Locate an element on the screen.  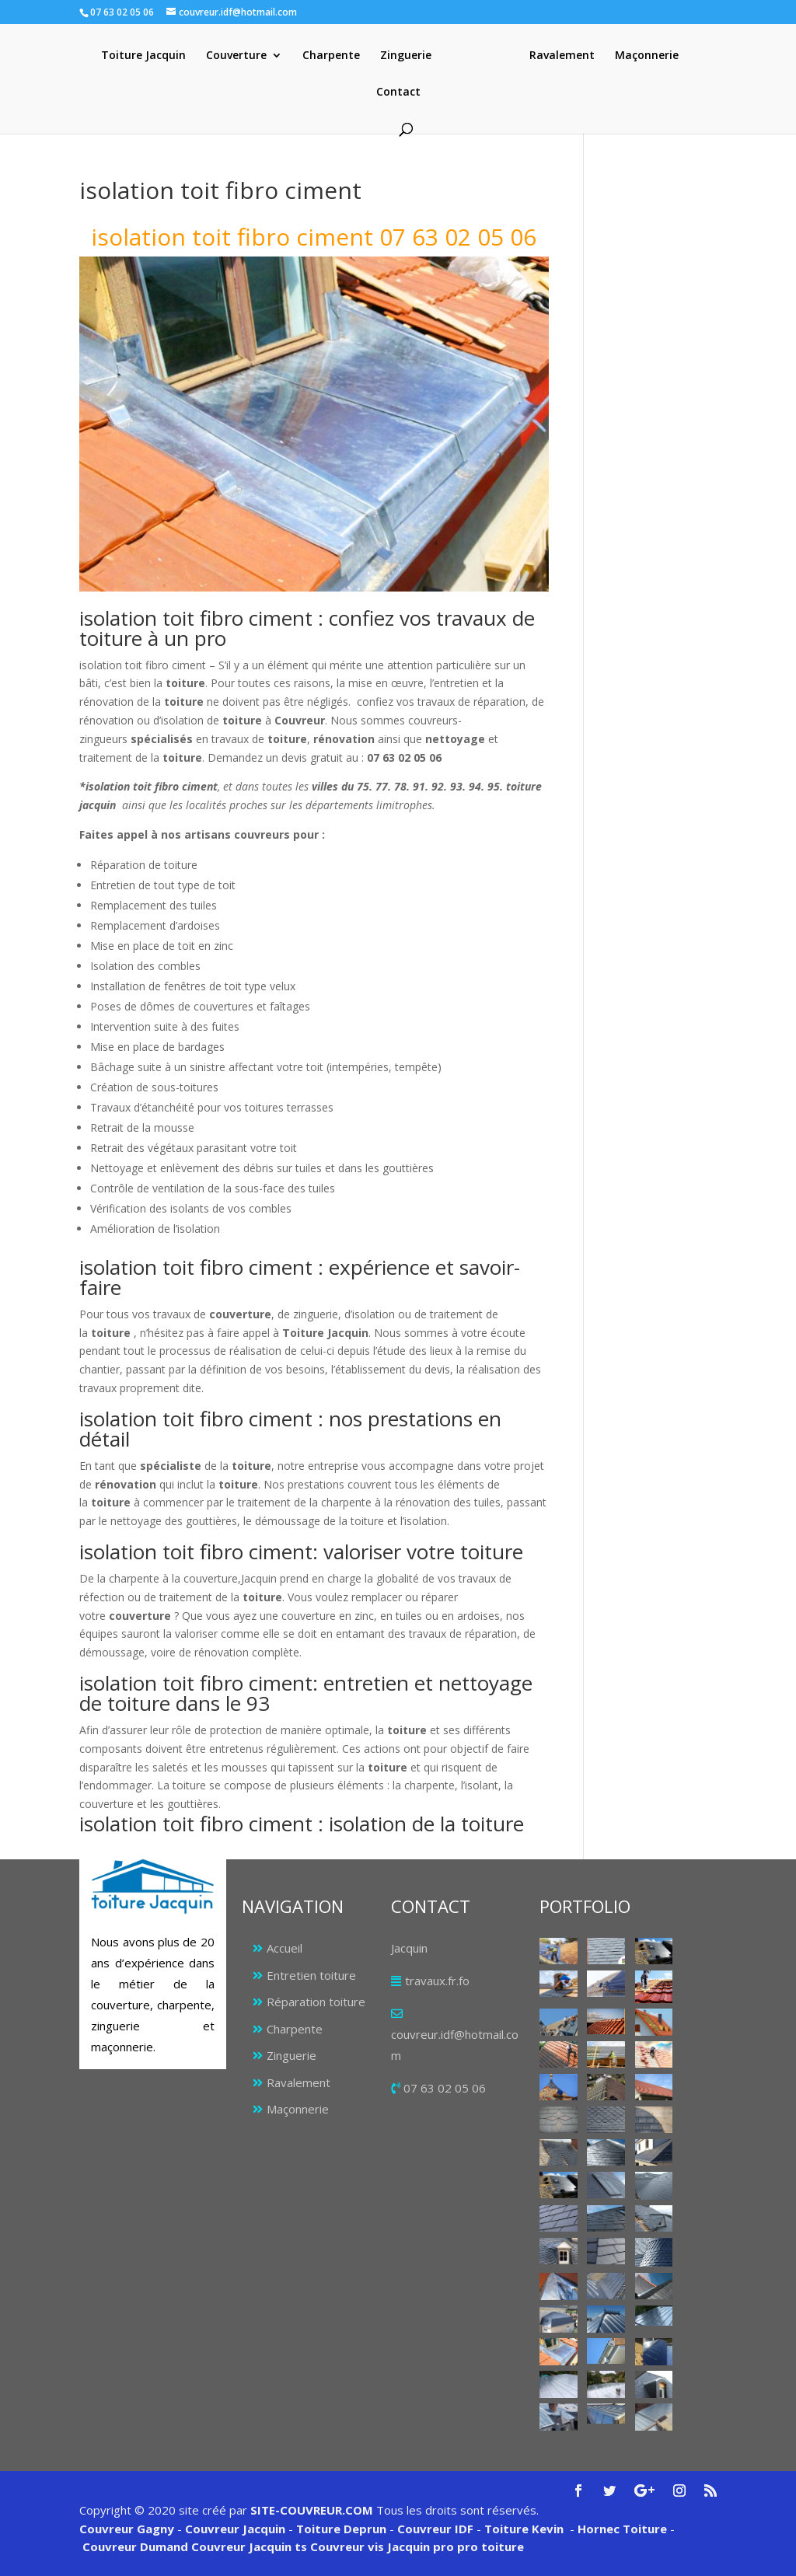
Toiture Kevin is located at coordinates (524, 2528).